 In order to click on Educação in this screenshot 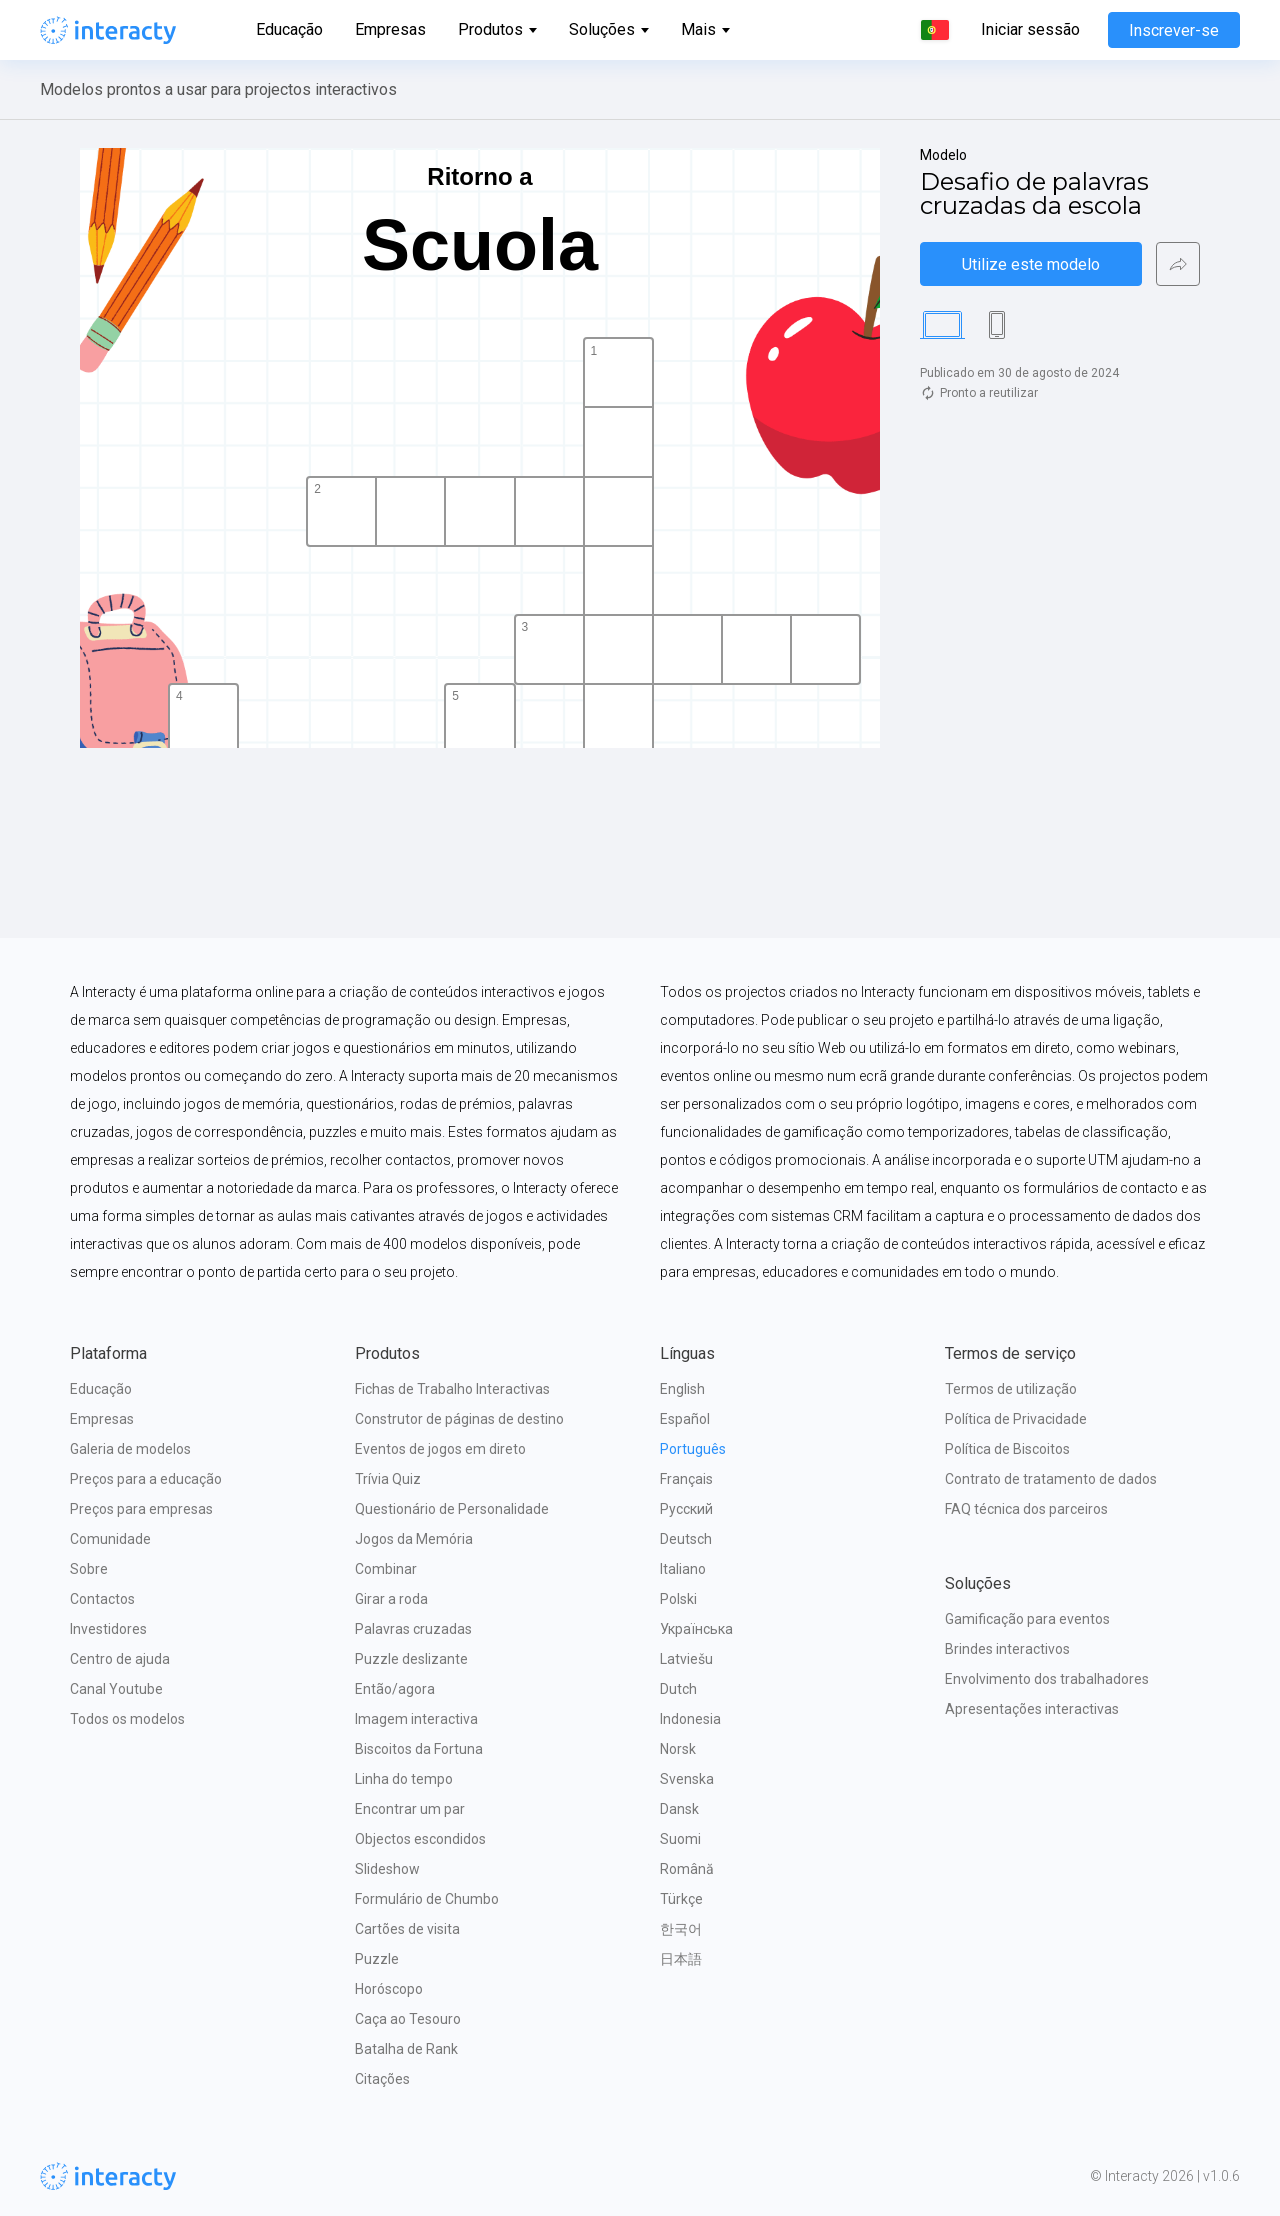, I will do `click(289, 29)`.